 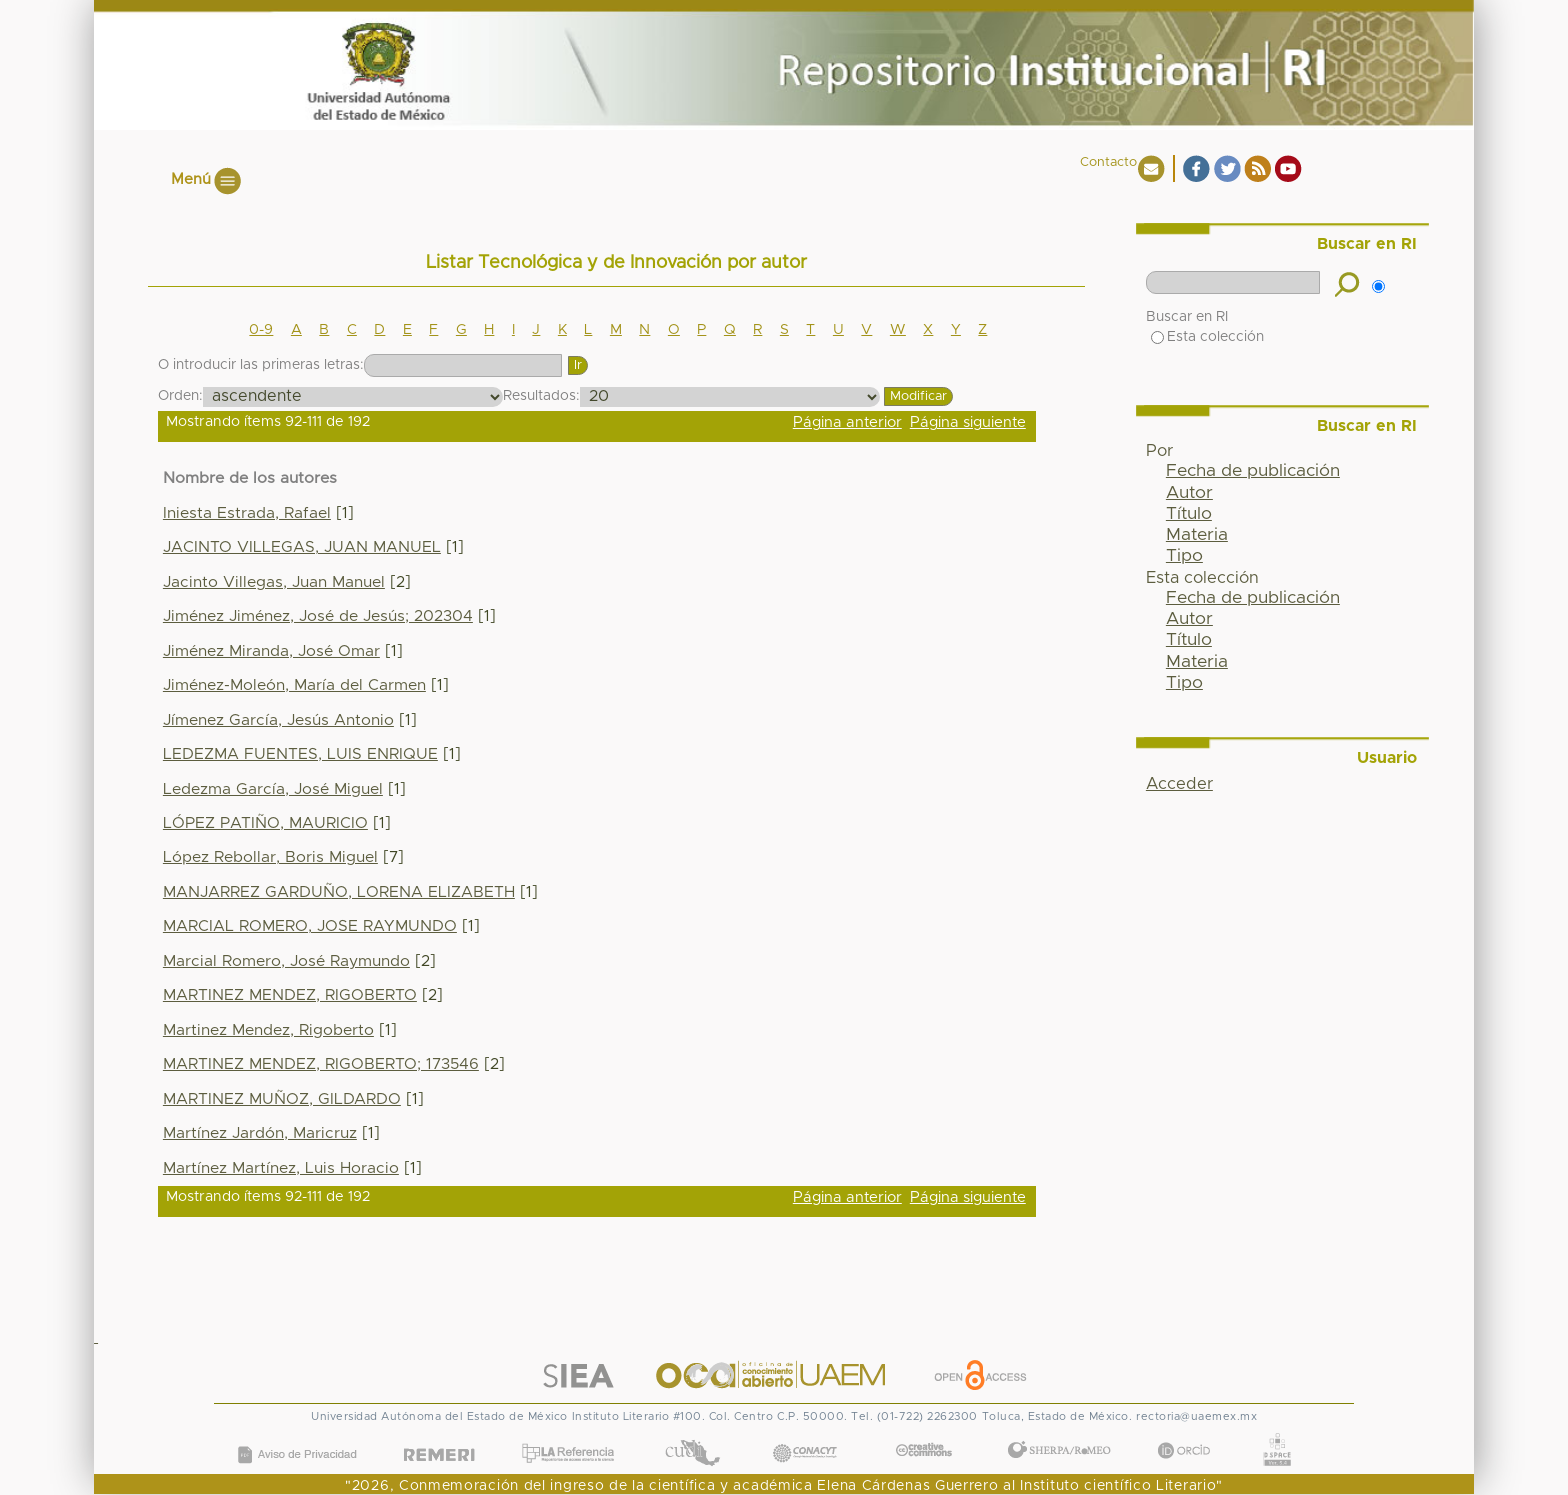 I want to click on CONACYT, so click(x=805, y=1433).